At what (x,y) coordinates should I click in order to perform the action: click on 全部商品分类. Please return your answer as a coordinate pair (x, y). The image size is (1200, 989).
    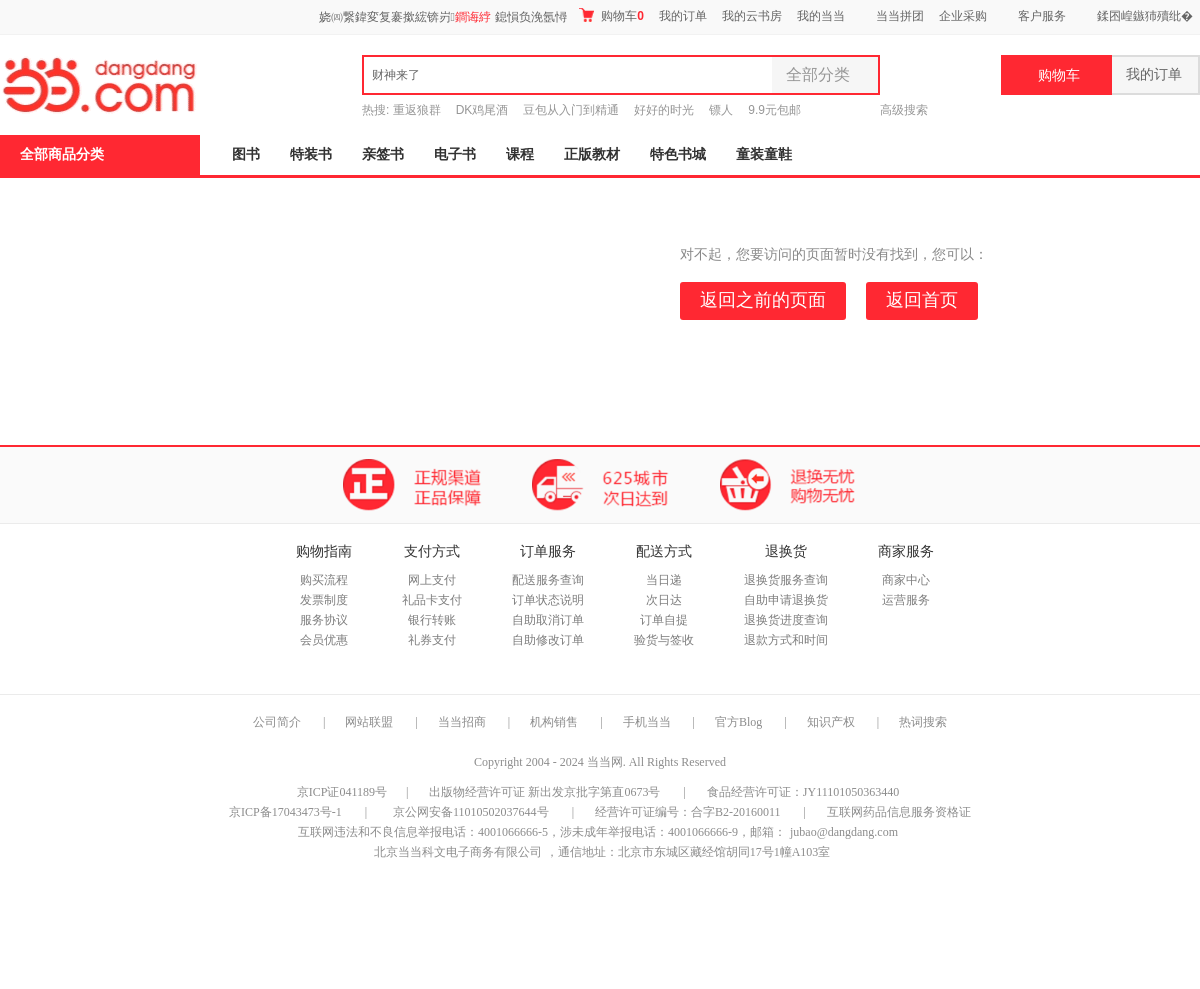
    Looking at the image, I should click on (62, 154).